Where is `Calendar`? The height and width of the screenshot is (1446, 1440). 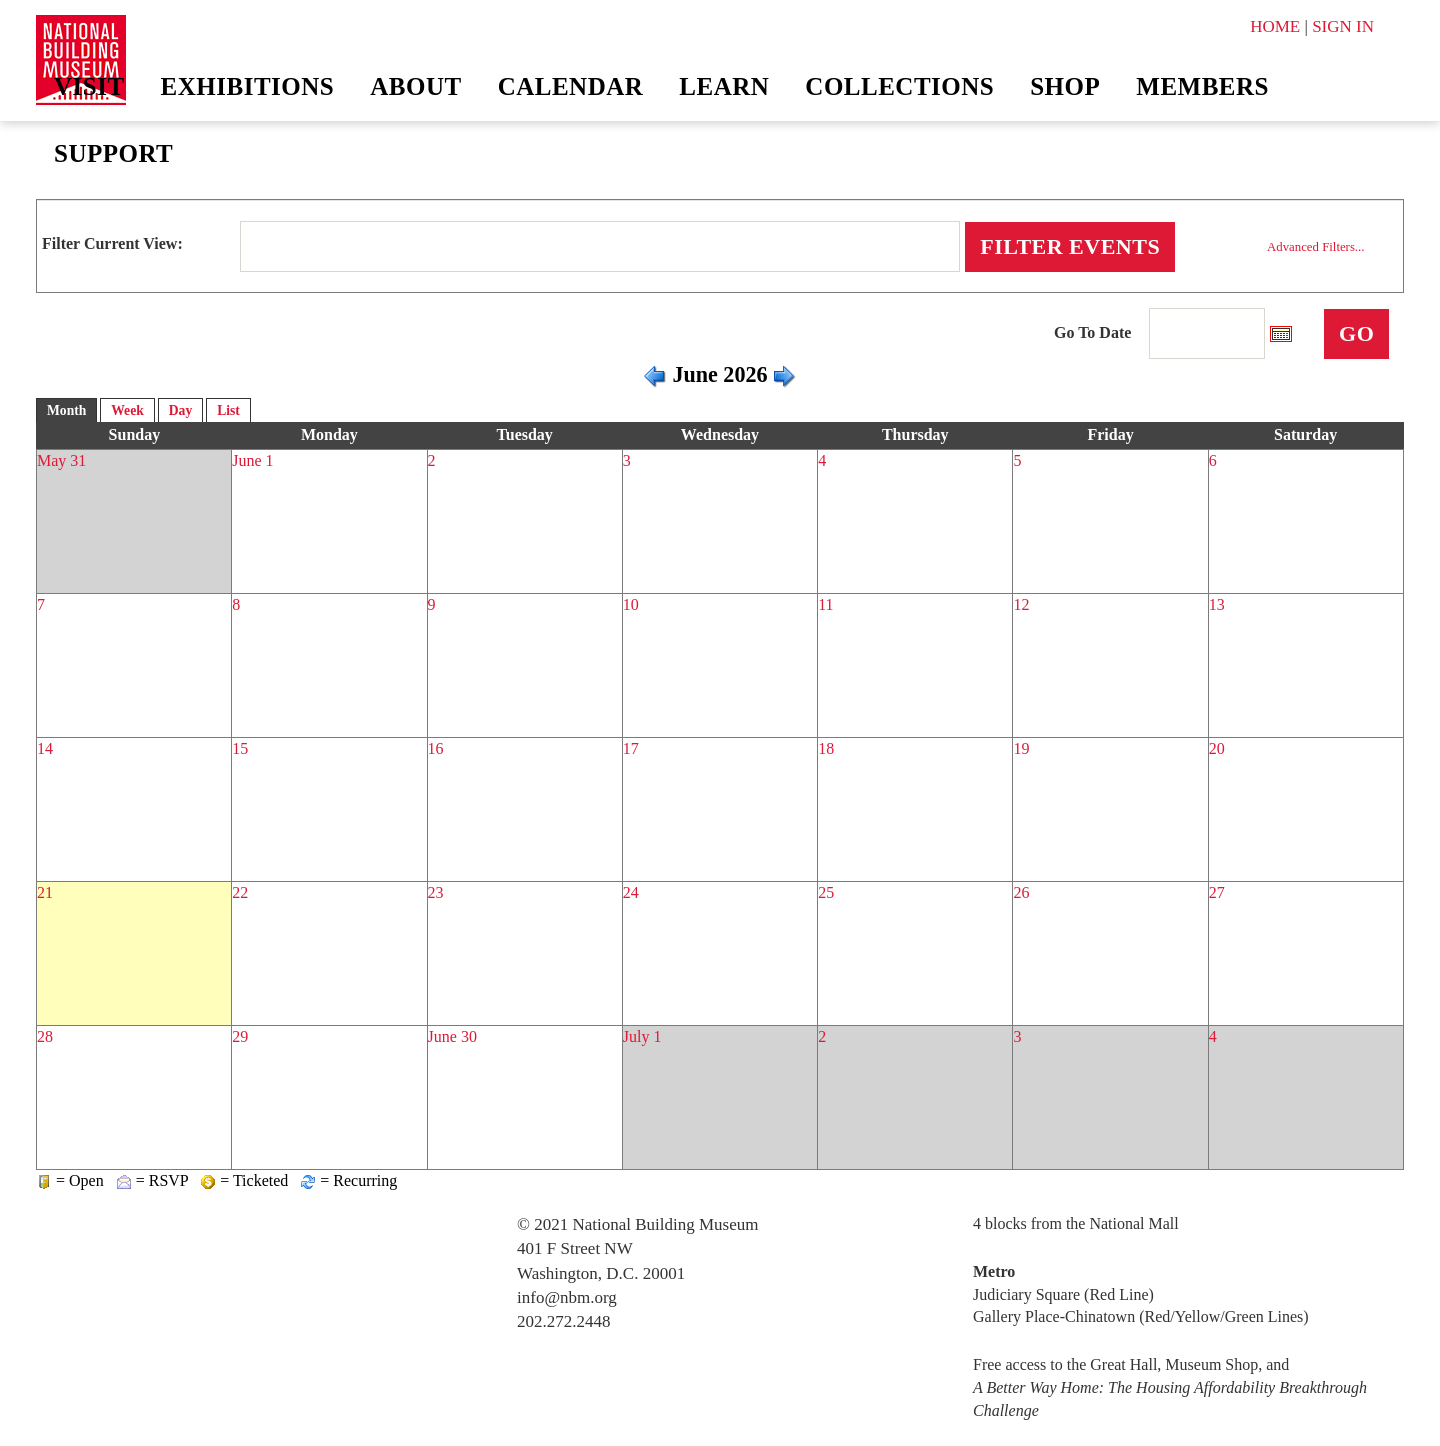
Calendar is located at coordinates (571, 86).